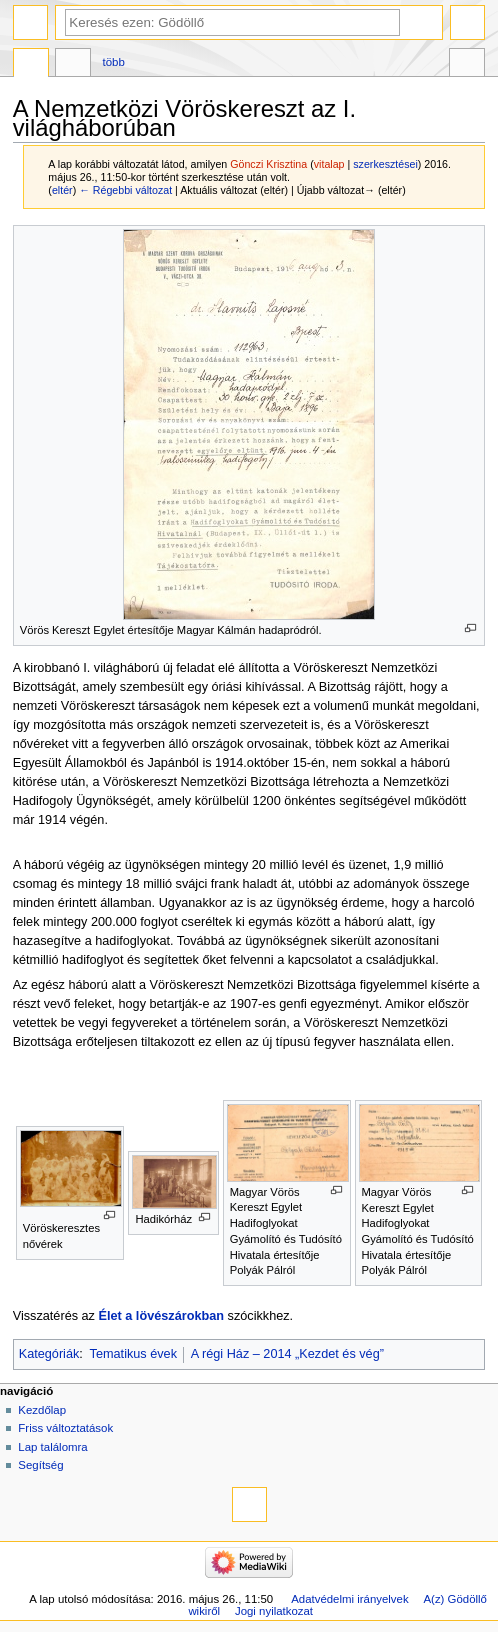  I want to click on Vitalap, so click(73, 65).